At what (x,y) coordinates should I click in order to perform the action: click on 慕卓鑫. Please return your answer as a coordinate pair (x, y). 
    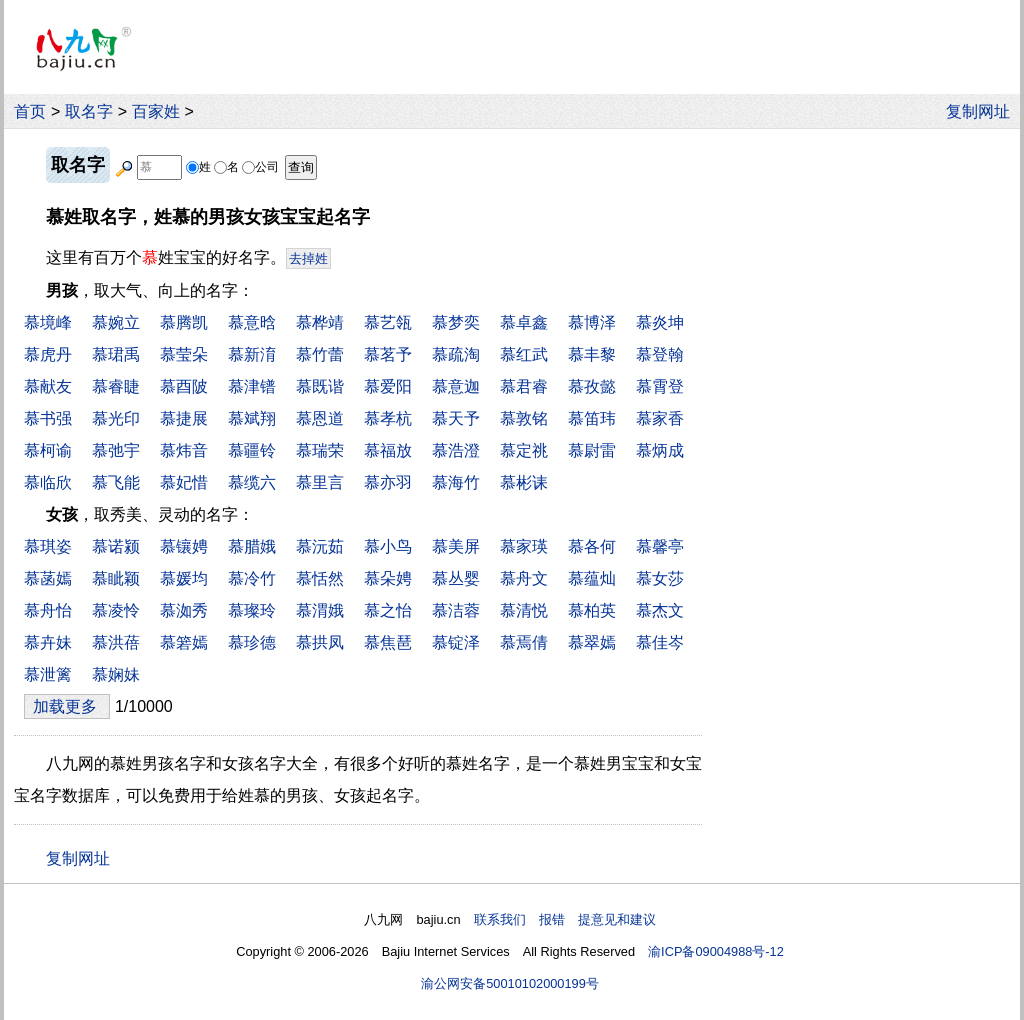
    Looking at the image, I should click on (524, 322).